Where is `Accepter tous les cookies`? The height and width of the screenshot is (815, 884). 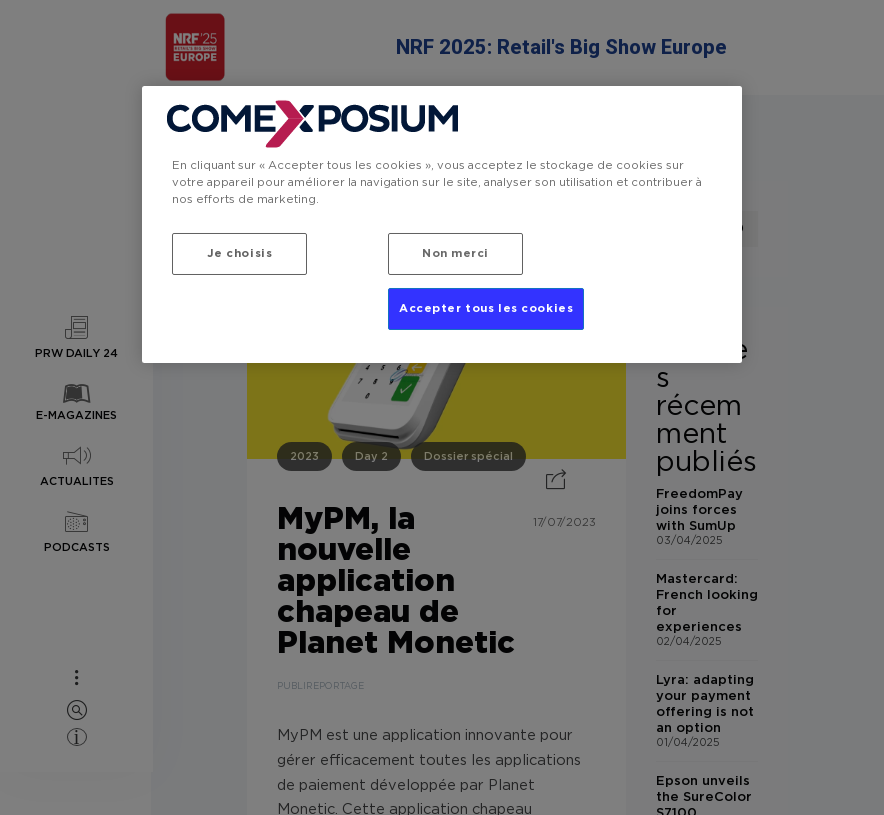 Accepter tous les cookies is located at coordinates (486, 308).